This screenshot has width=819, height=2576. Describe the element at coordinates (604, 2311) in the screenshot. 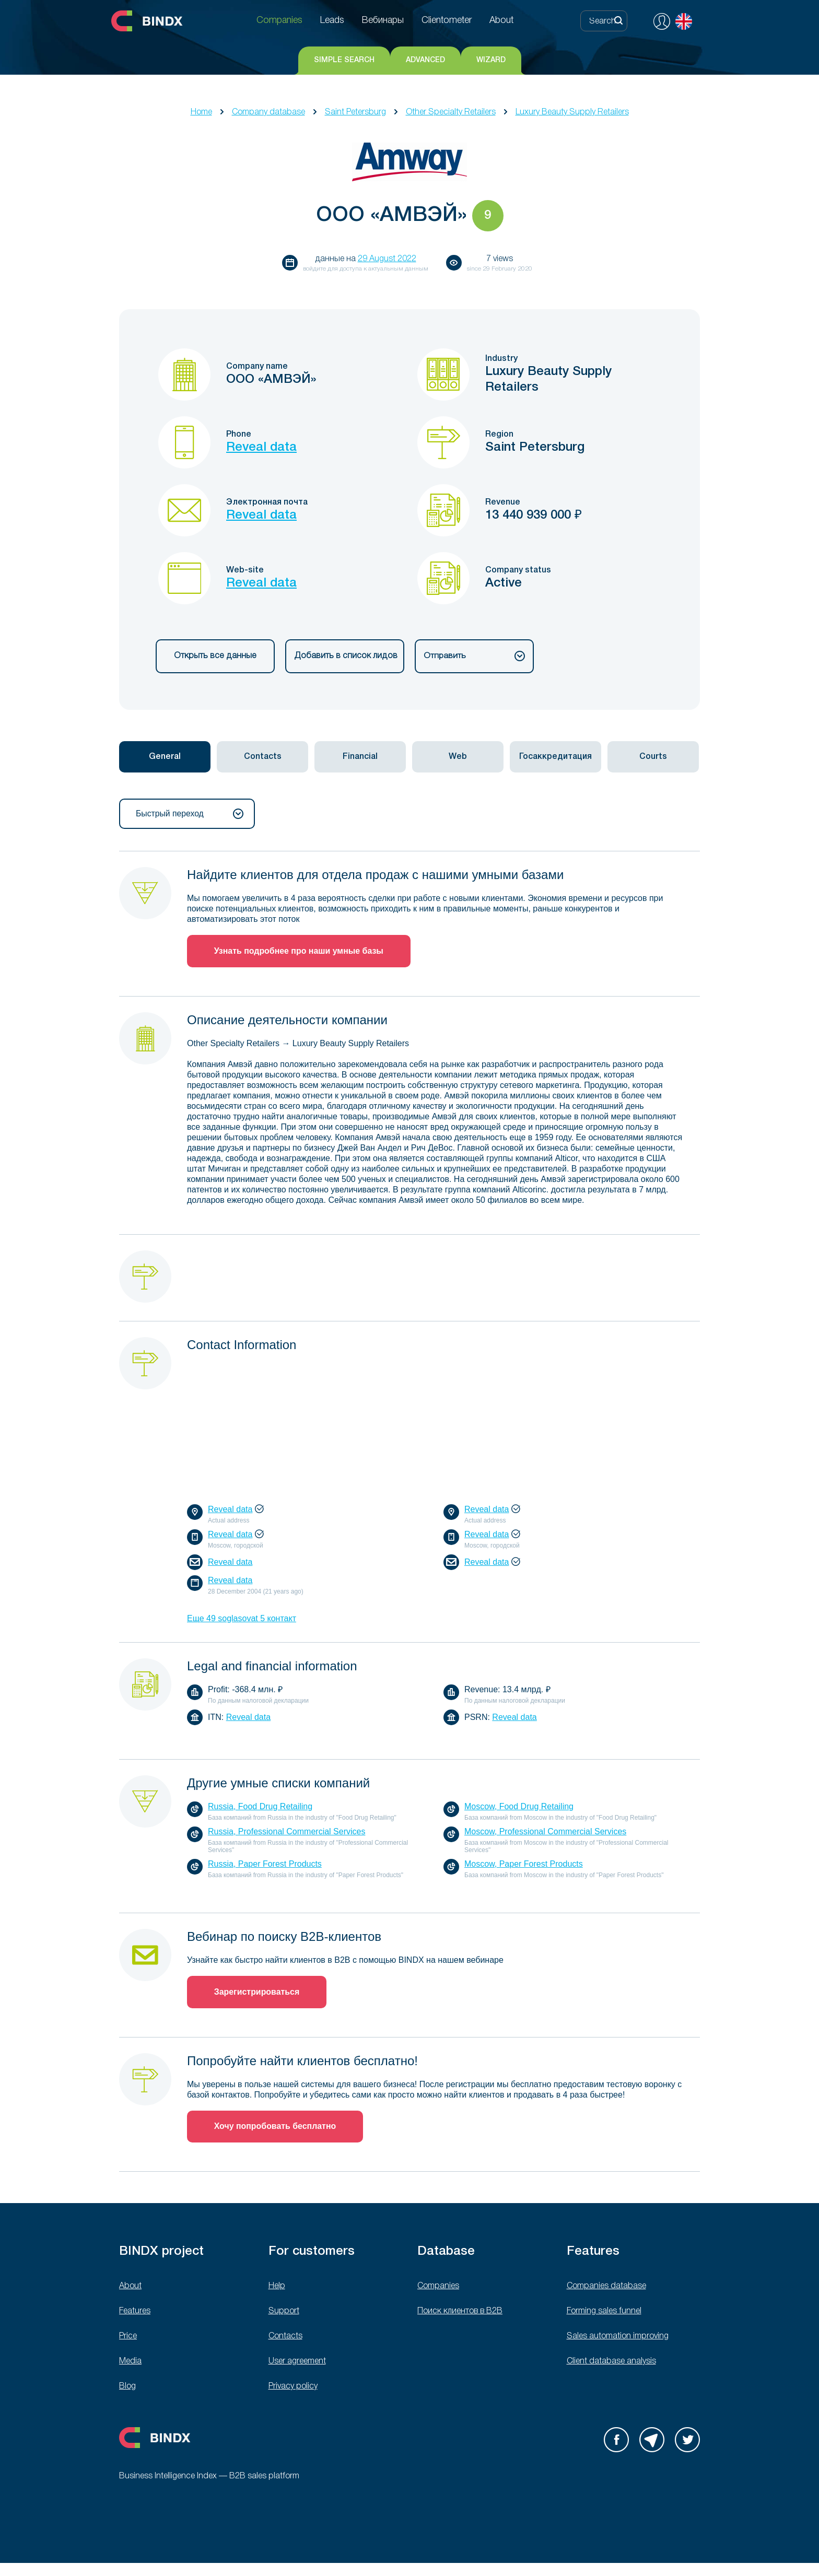

I see `Forming sales funnel` at that location.